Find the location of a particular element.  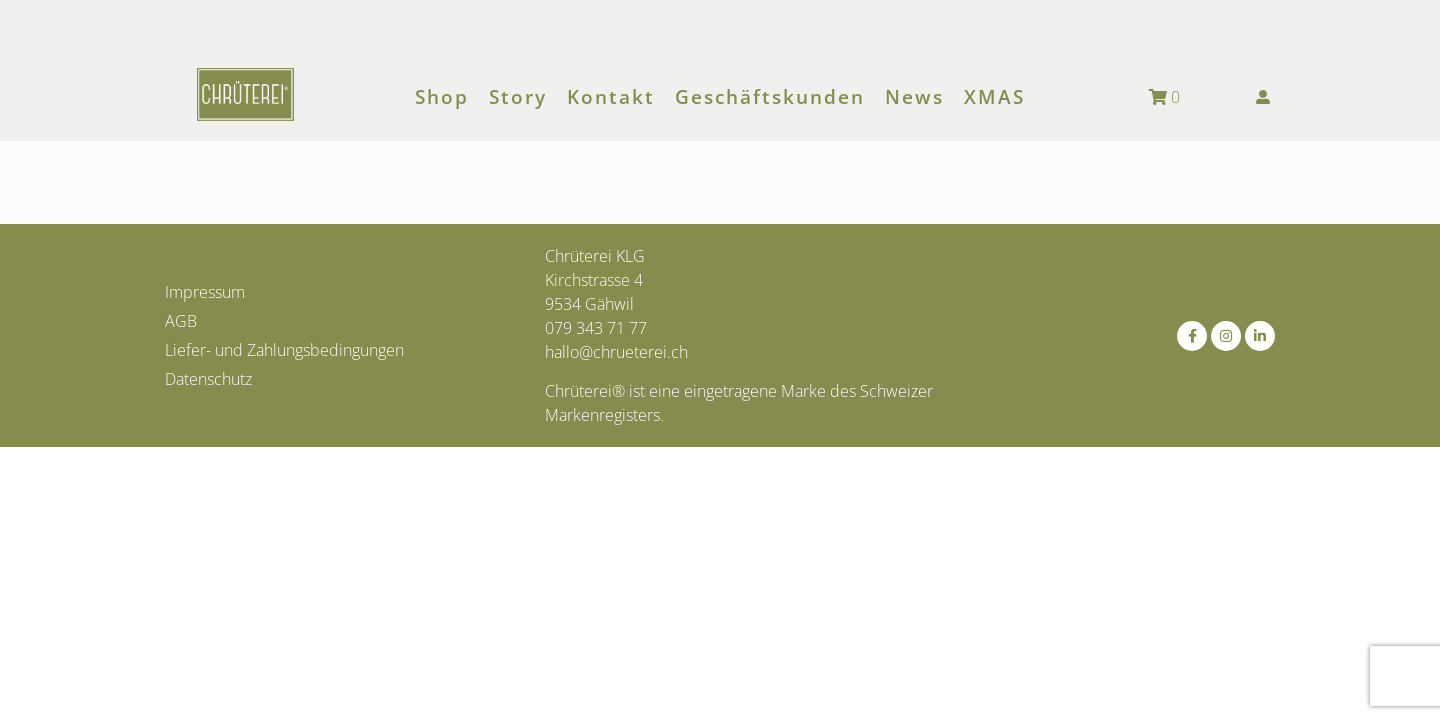

Liefer- und Zahlungsbedingungen is located at coordinates (284, 350).